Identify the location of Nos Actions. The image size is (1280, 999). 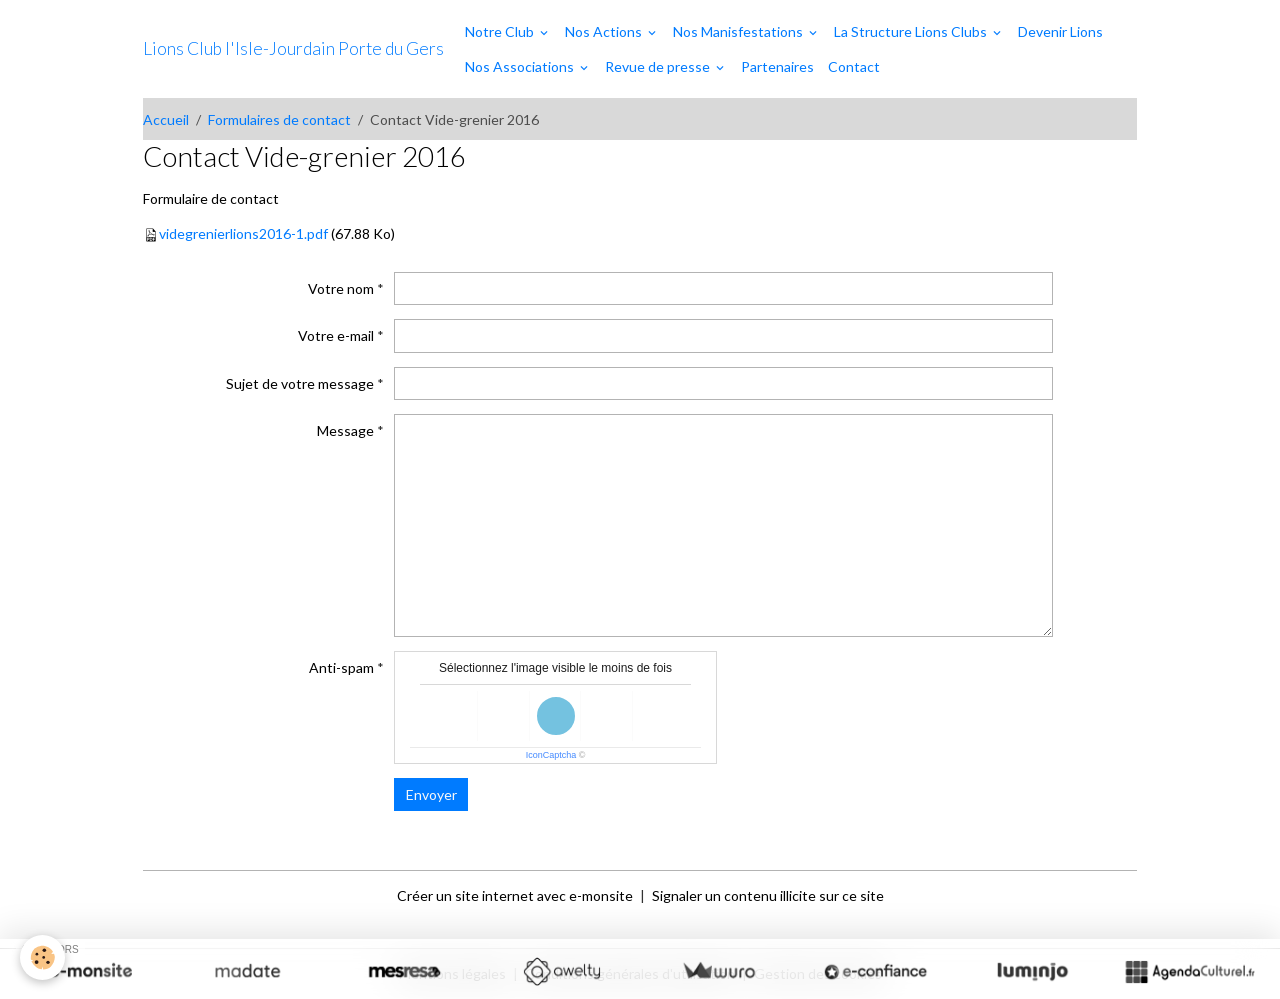
(605, 31).